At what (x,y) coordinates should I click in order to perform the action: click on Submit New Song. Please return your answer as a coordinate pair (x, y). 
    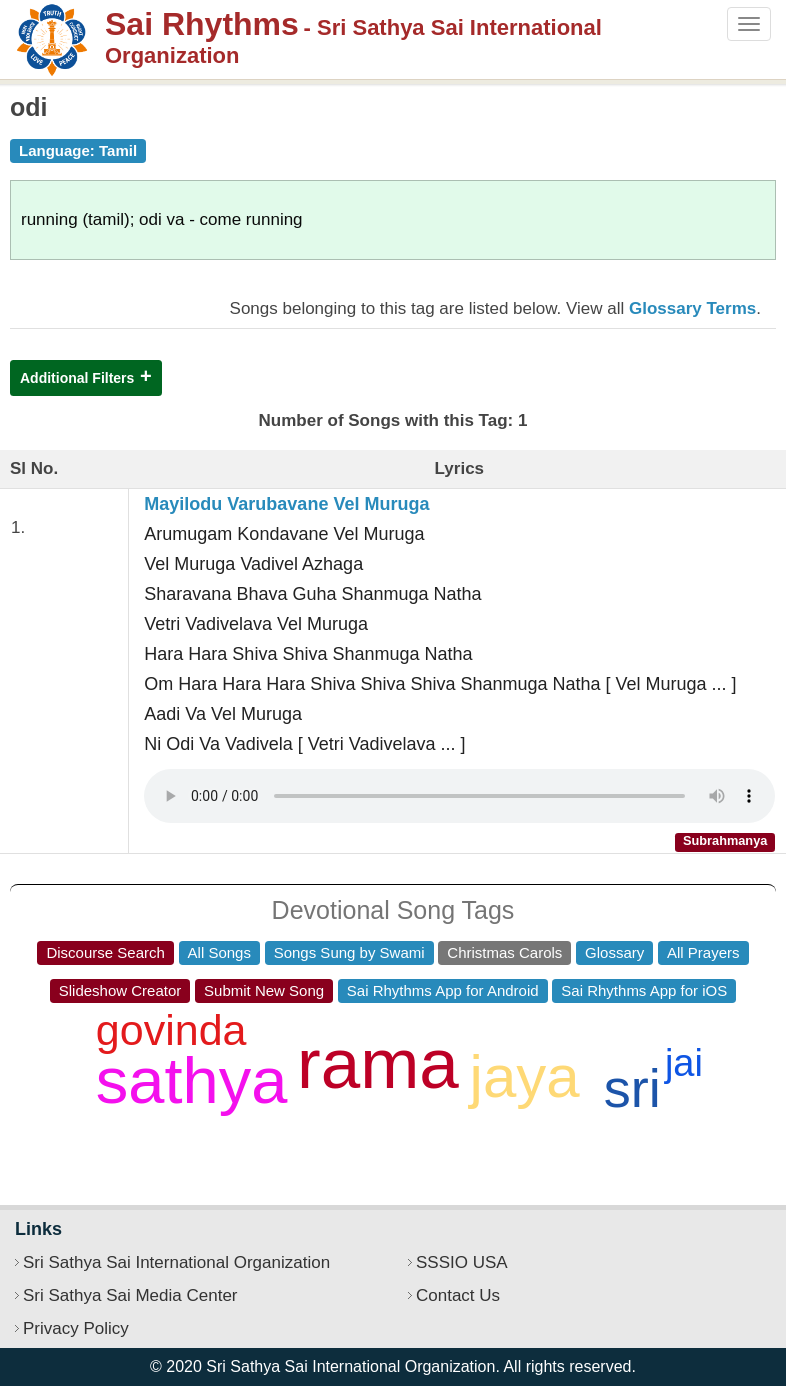
    Looking at the image, I should click on (264, 990).